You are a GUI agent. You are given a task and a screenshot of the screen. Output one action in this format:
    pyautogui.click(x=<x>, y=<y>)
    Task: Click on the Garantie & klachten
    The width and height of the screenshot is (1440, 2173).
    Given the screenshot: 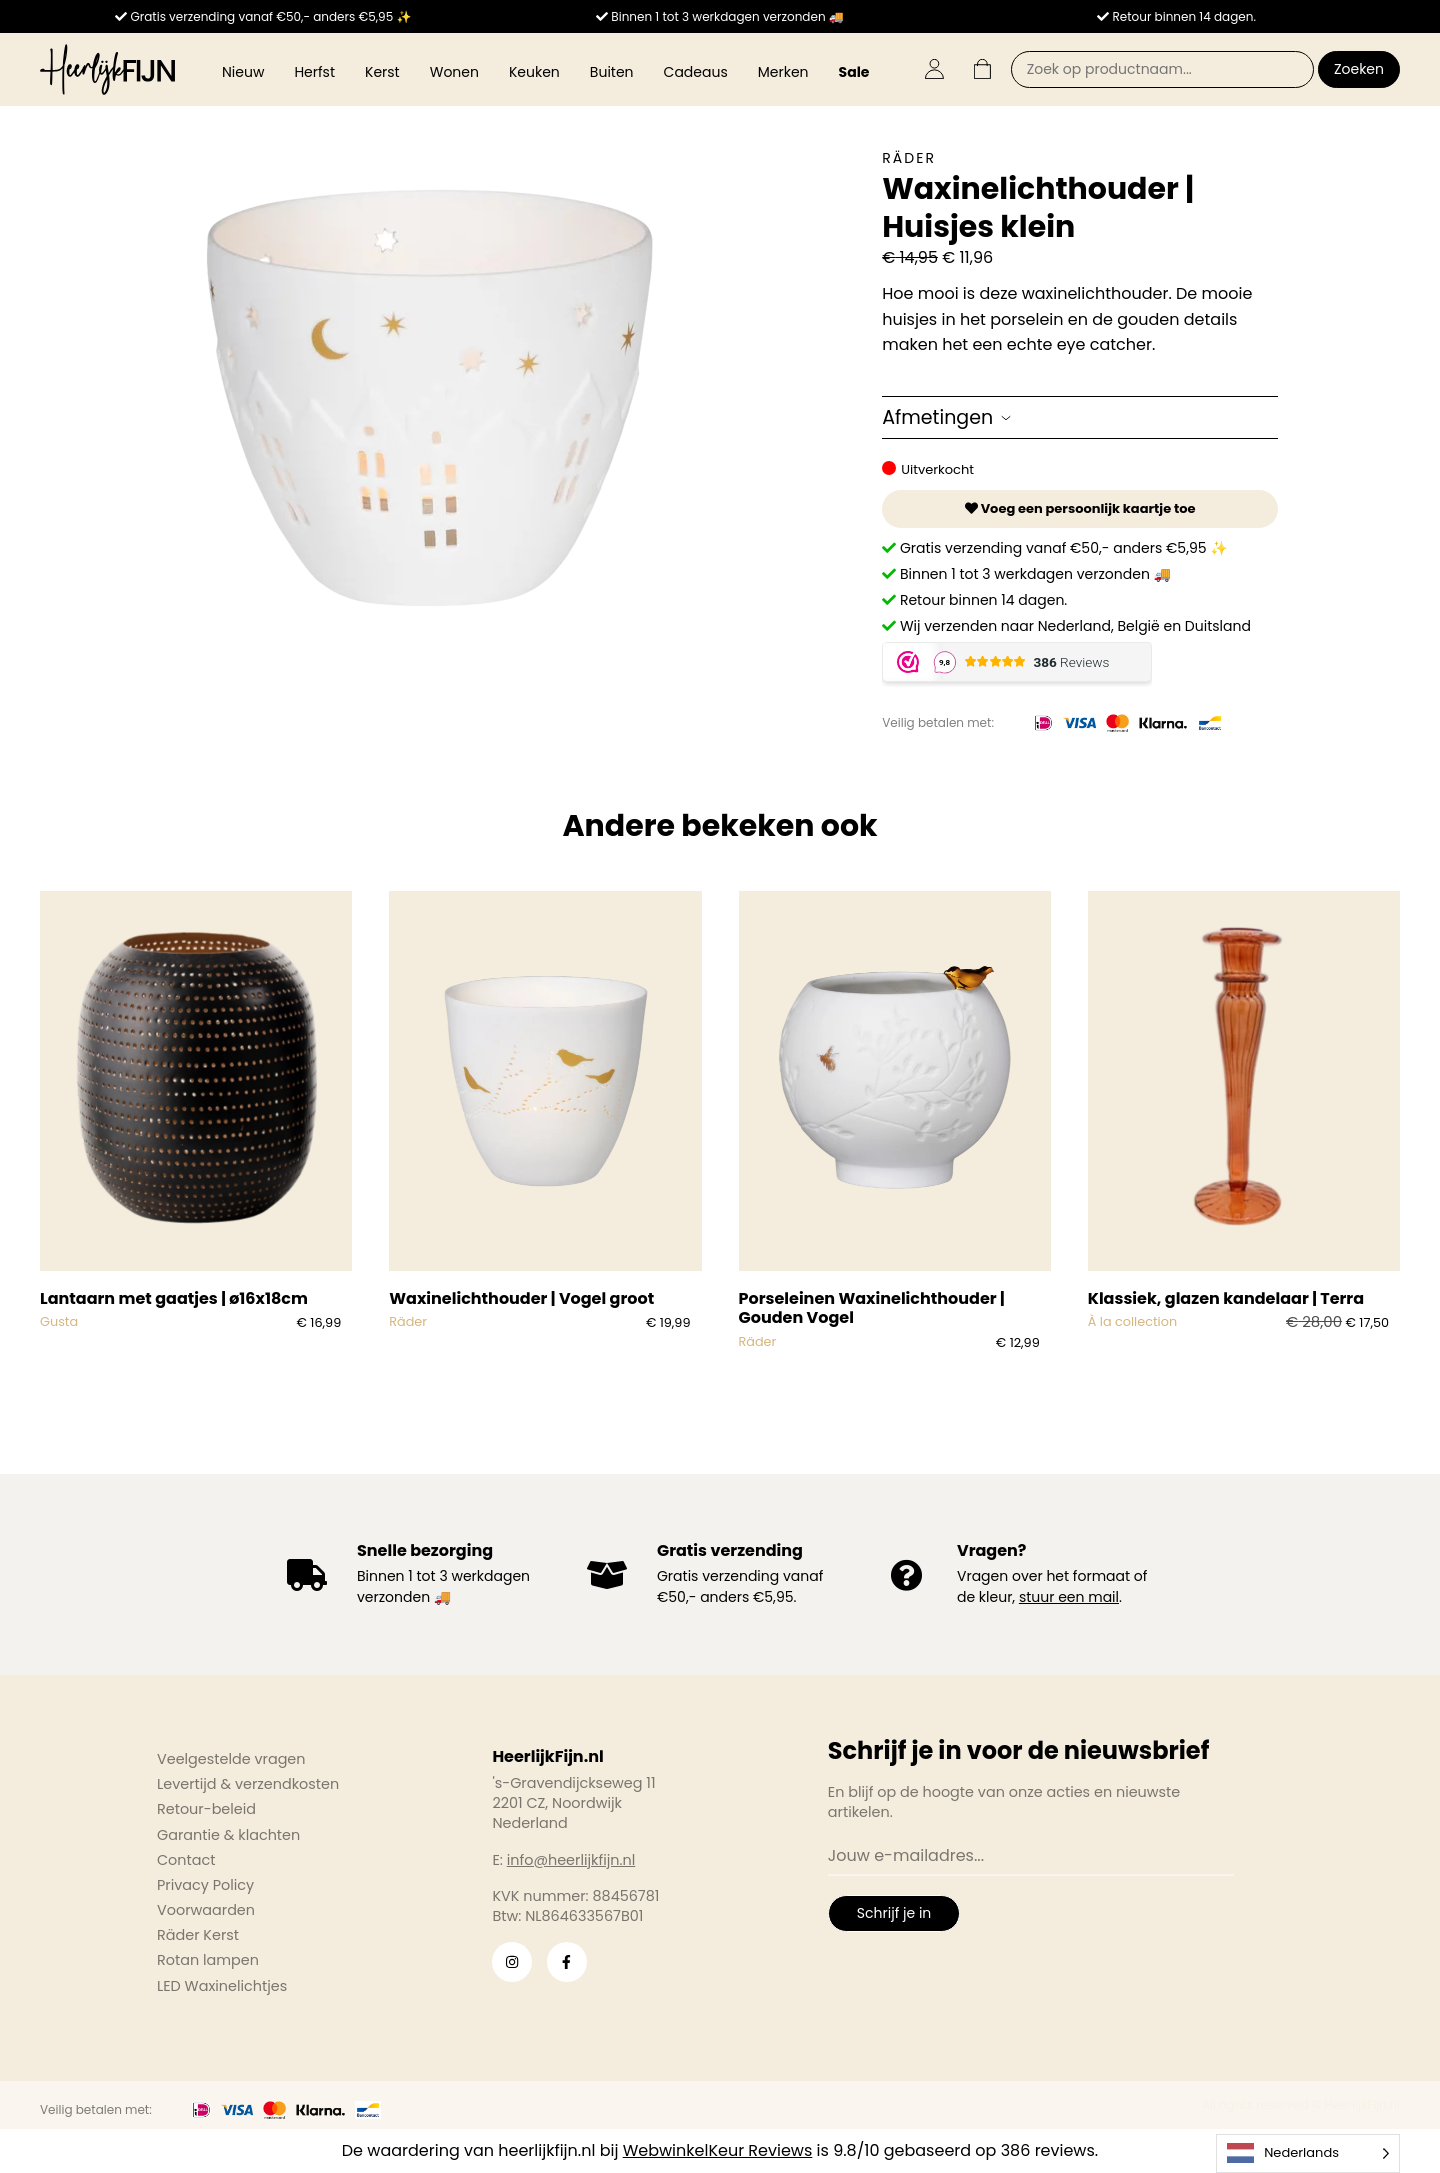 What is the action you would take?
    pyautogui.click(x=228, y=1835)
    